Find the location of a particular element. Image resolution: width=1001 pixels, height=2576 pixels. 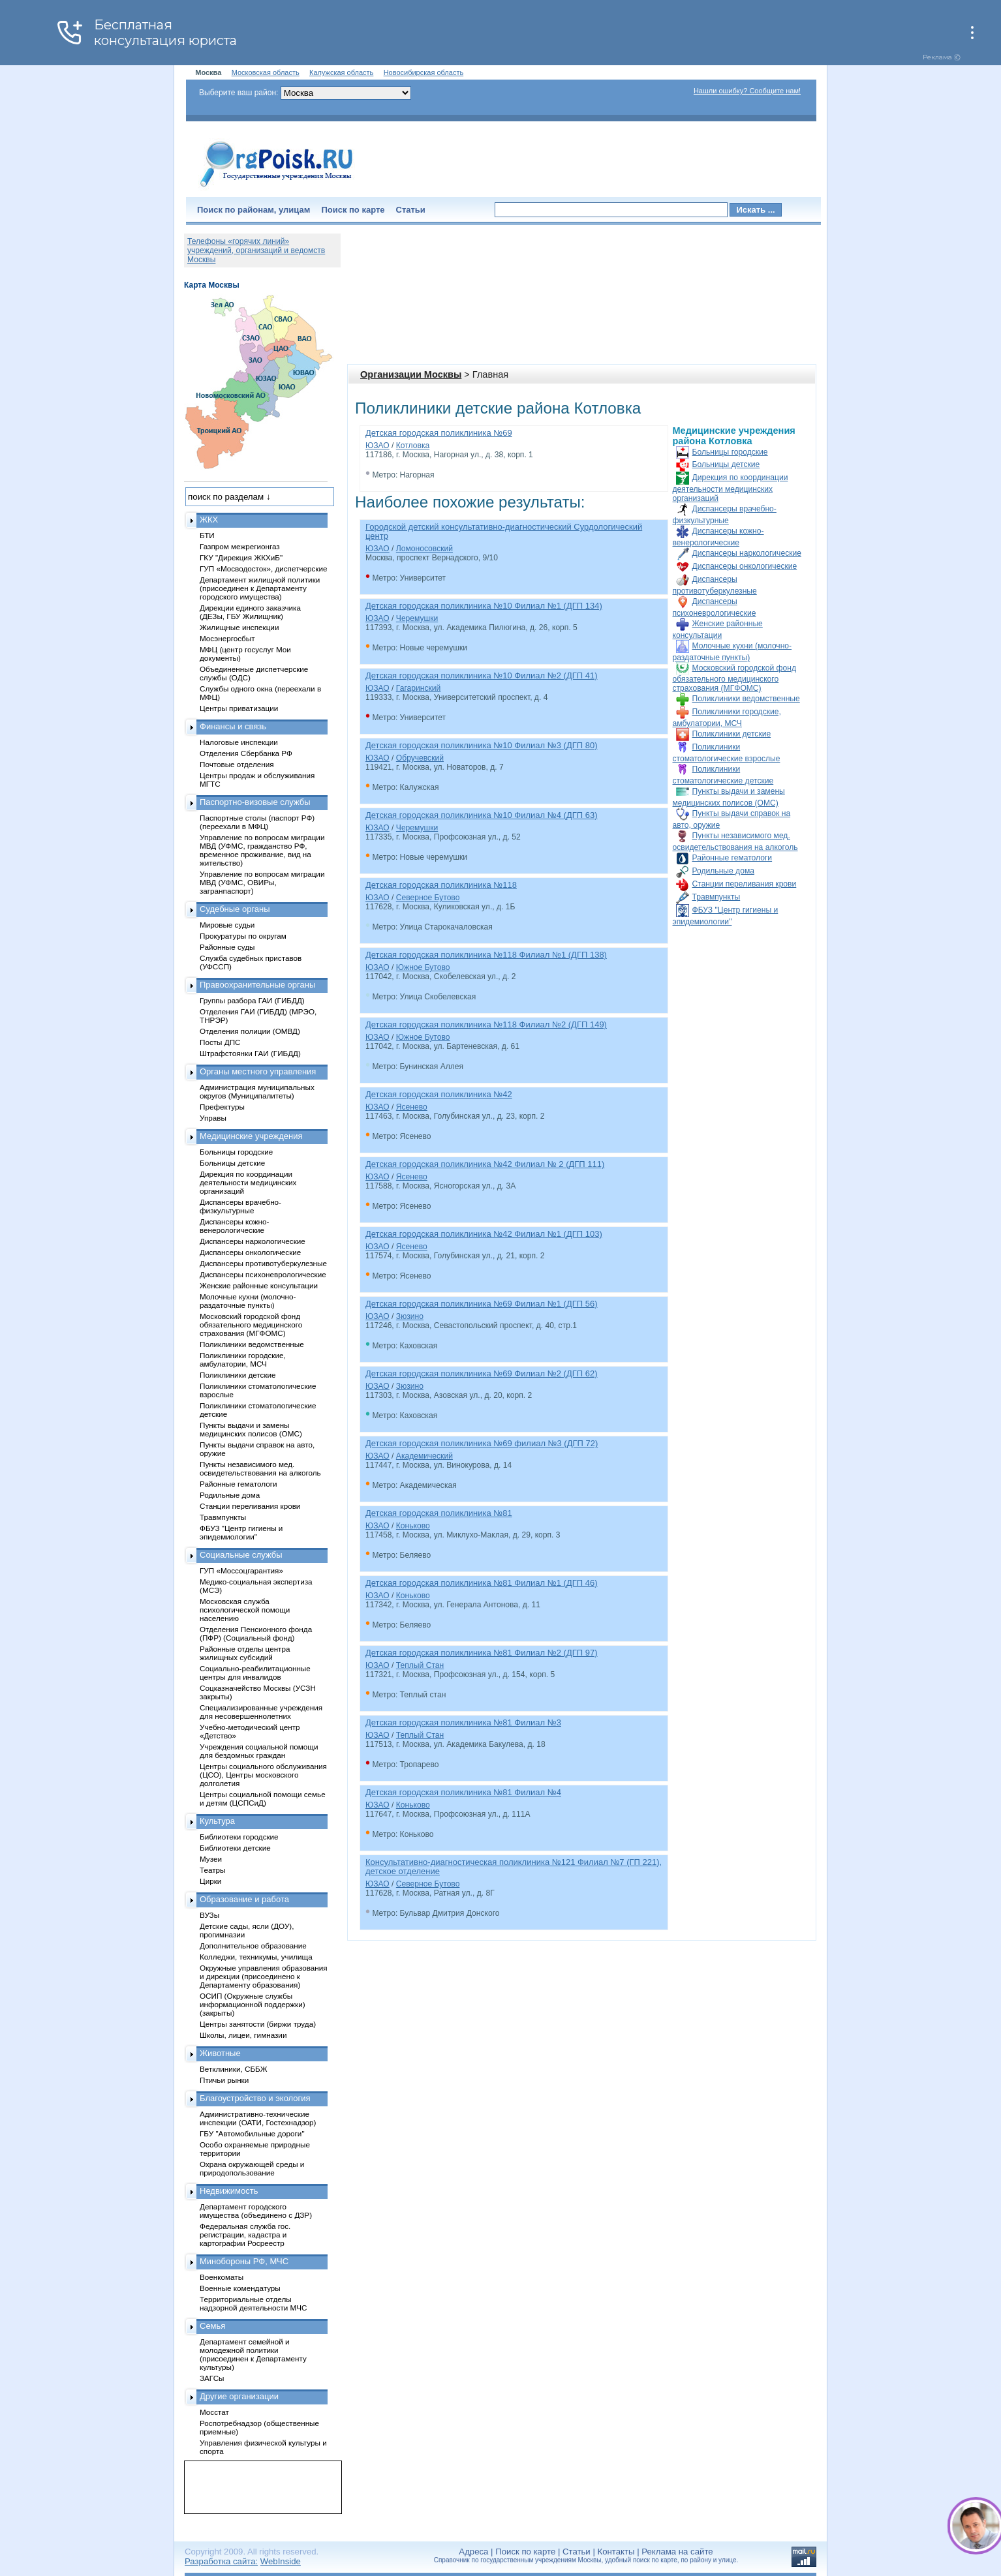

Гагаринский is located at coordinates (418, 688).